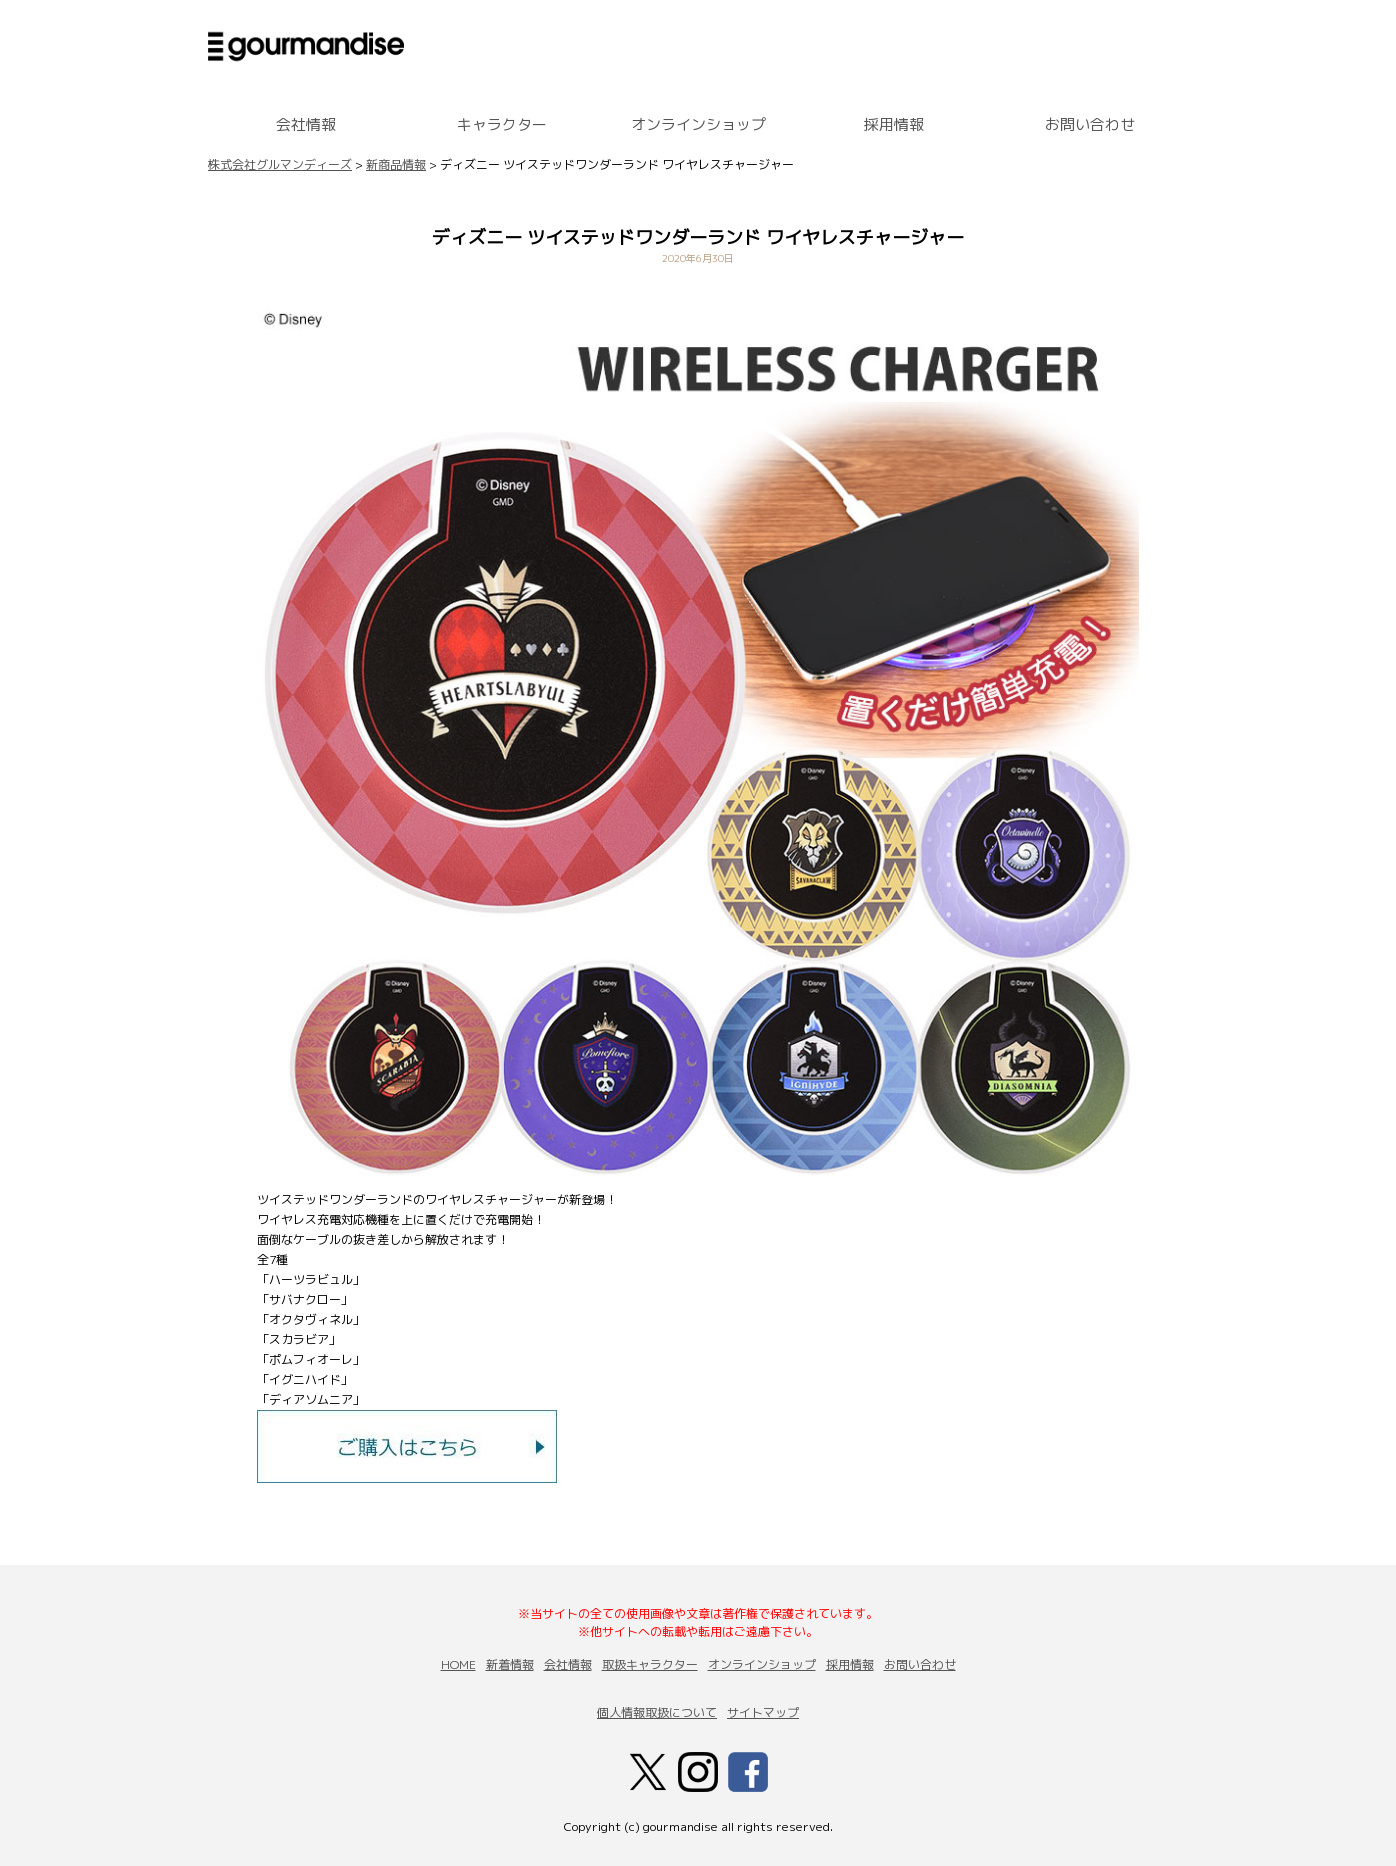 Image resolution: width=1396 pixels, height=1866 pixels. Describe the element at coordinates (458, 1664) in the screenshot. I see `HOME` at that location.